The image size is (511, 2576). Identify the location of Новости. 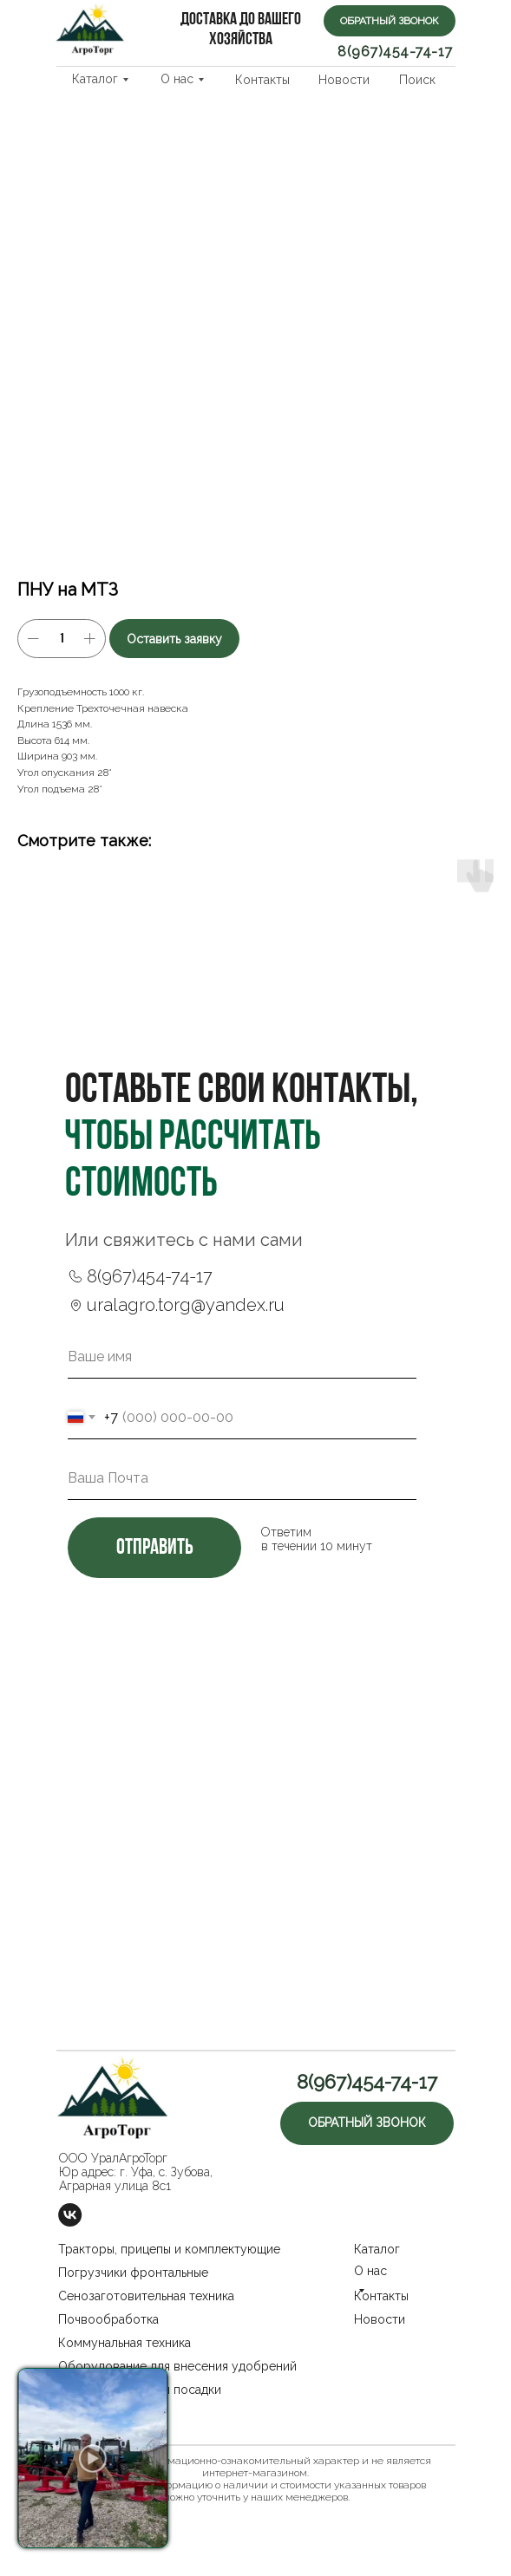
(344, 80).